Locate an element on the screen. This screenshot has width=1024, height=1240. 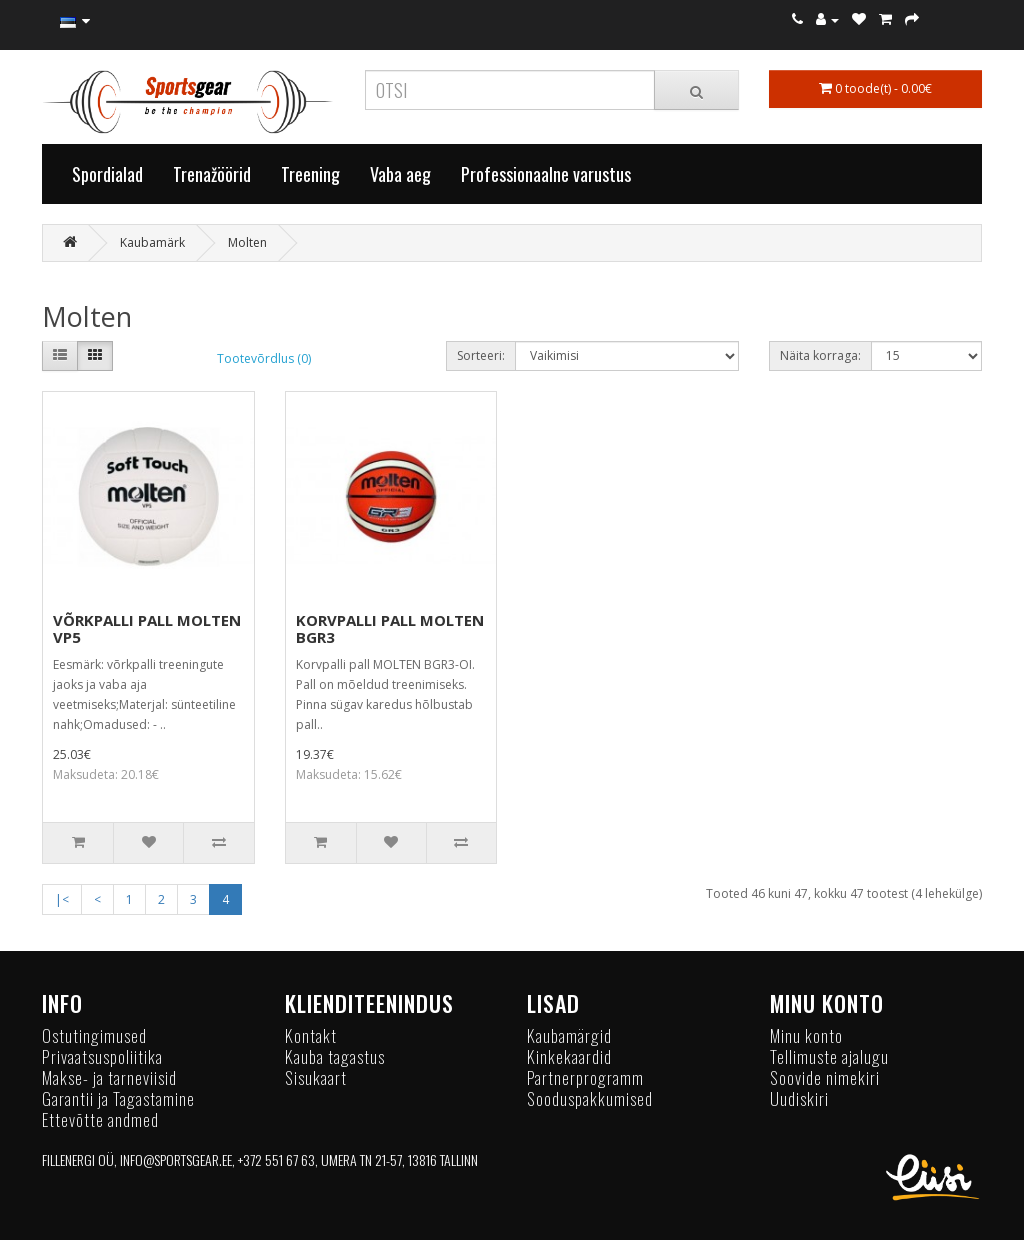
Ettevõtte andmed is located at coordinates (100, 1119).